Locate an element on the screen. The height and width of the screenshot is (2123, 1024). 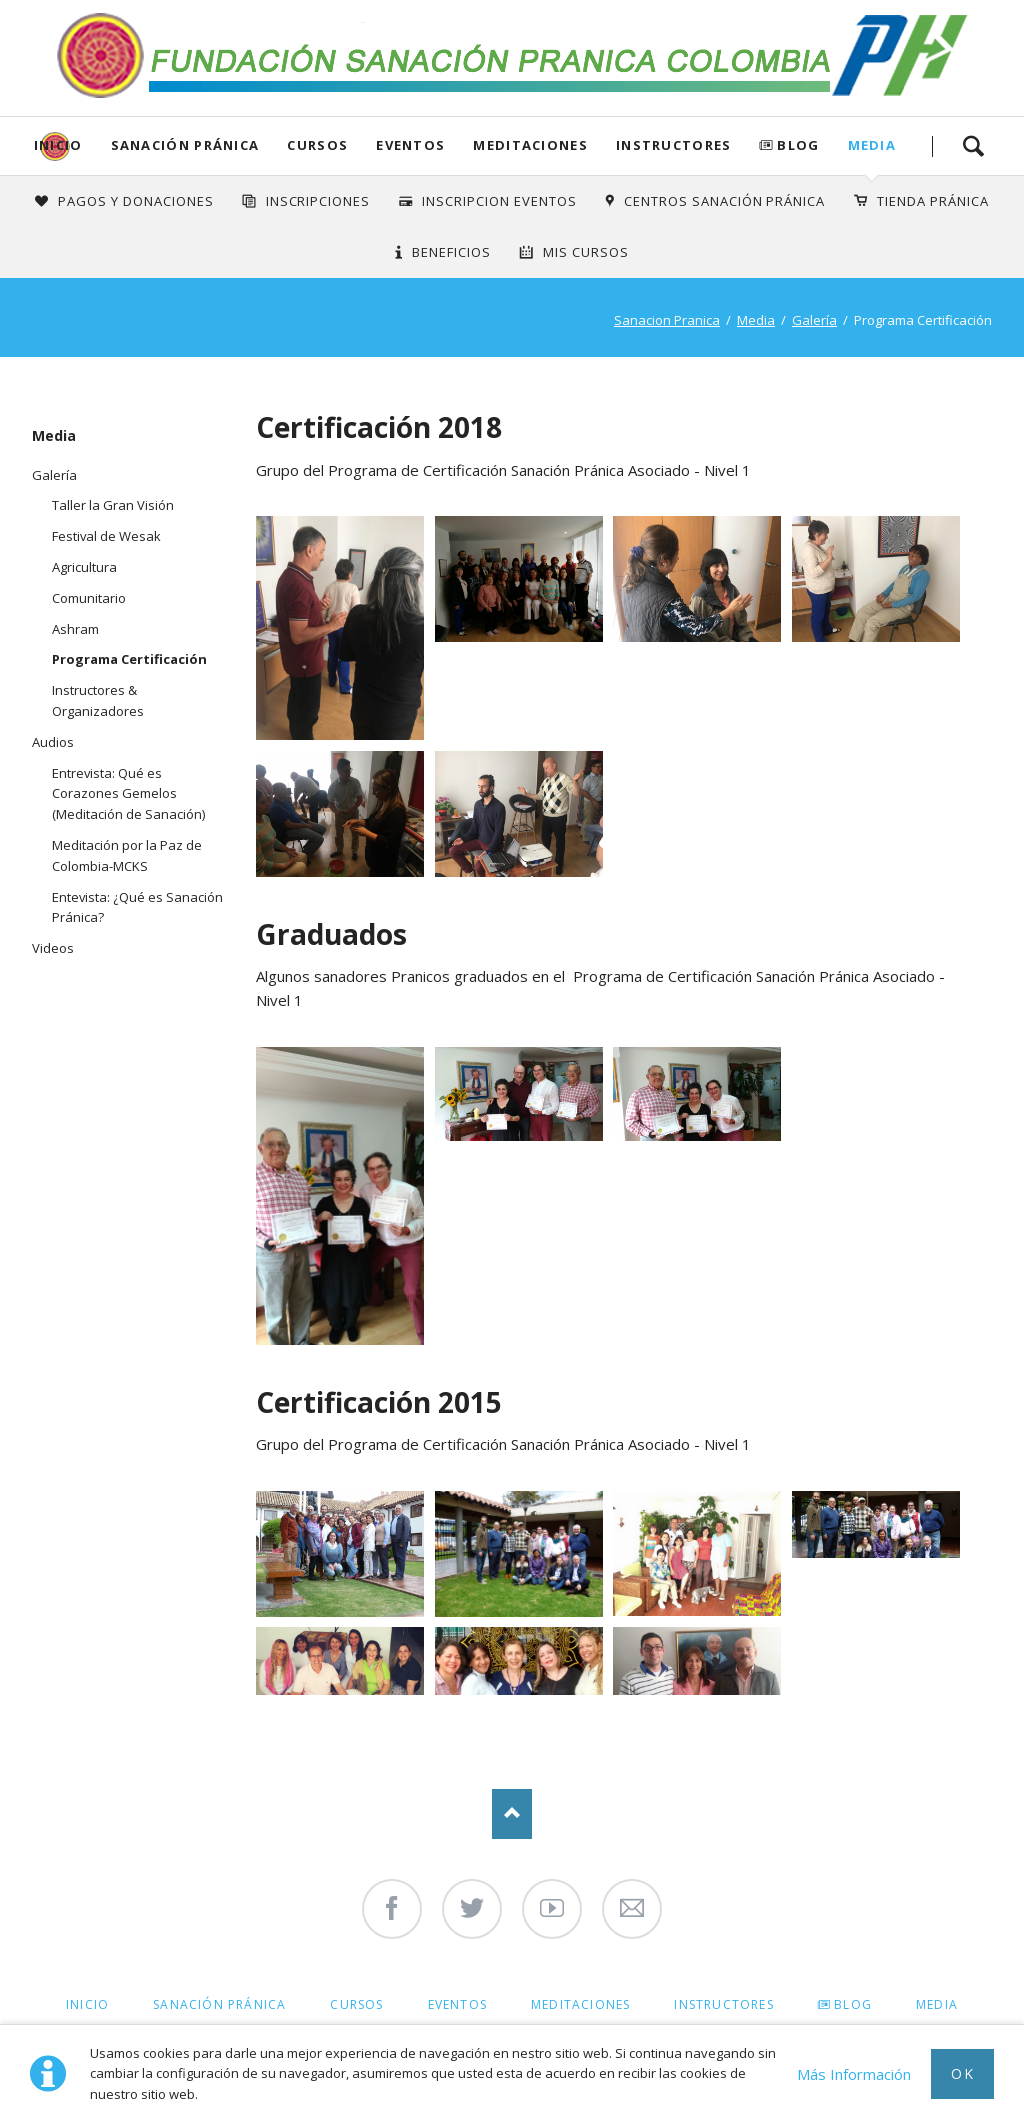
Meditaciones [menuitem] is located at coordinates (580, 2004).